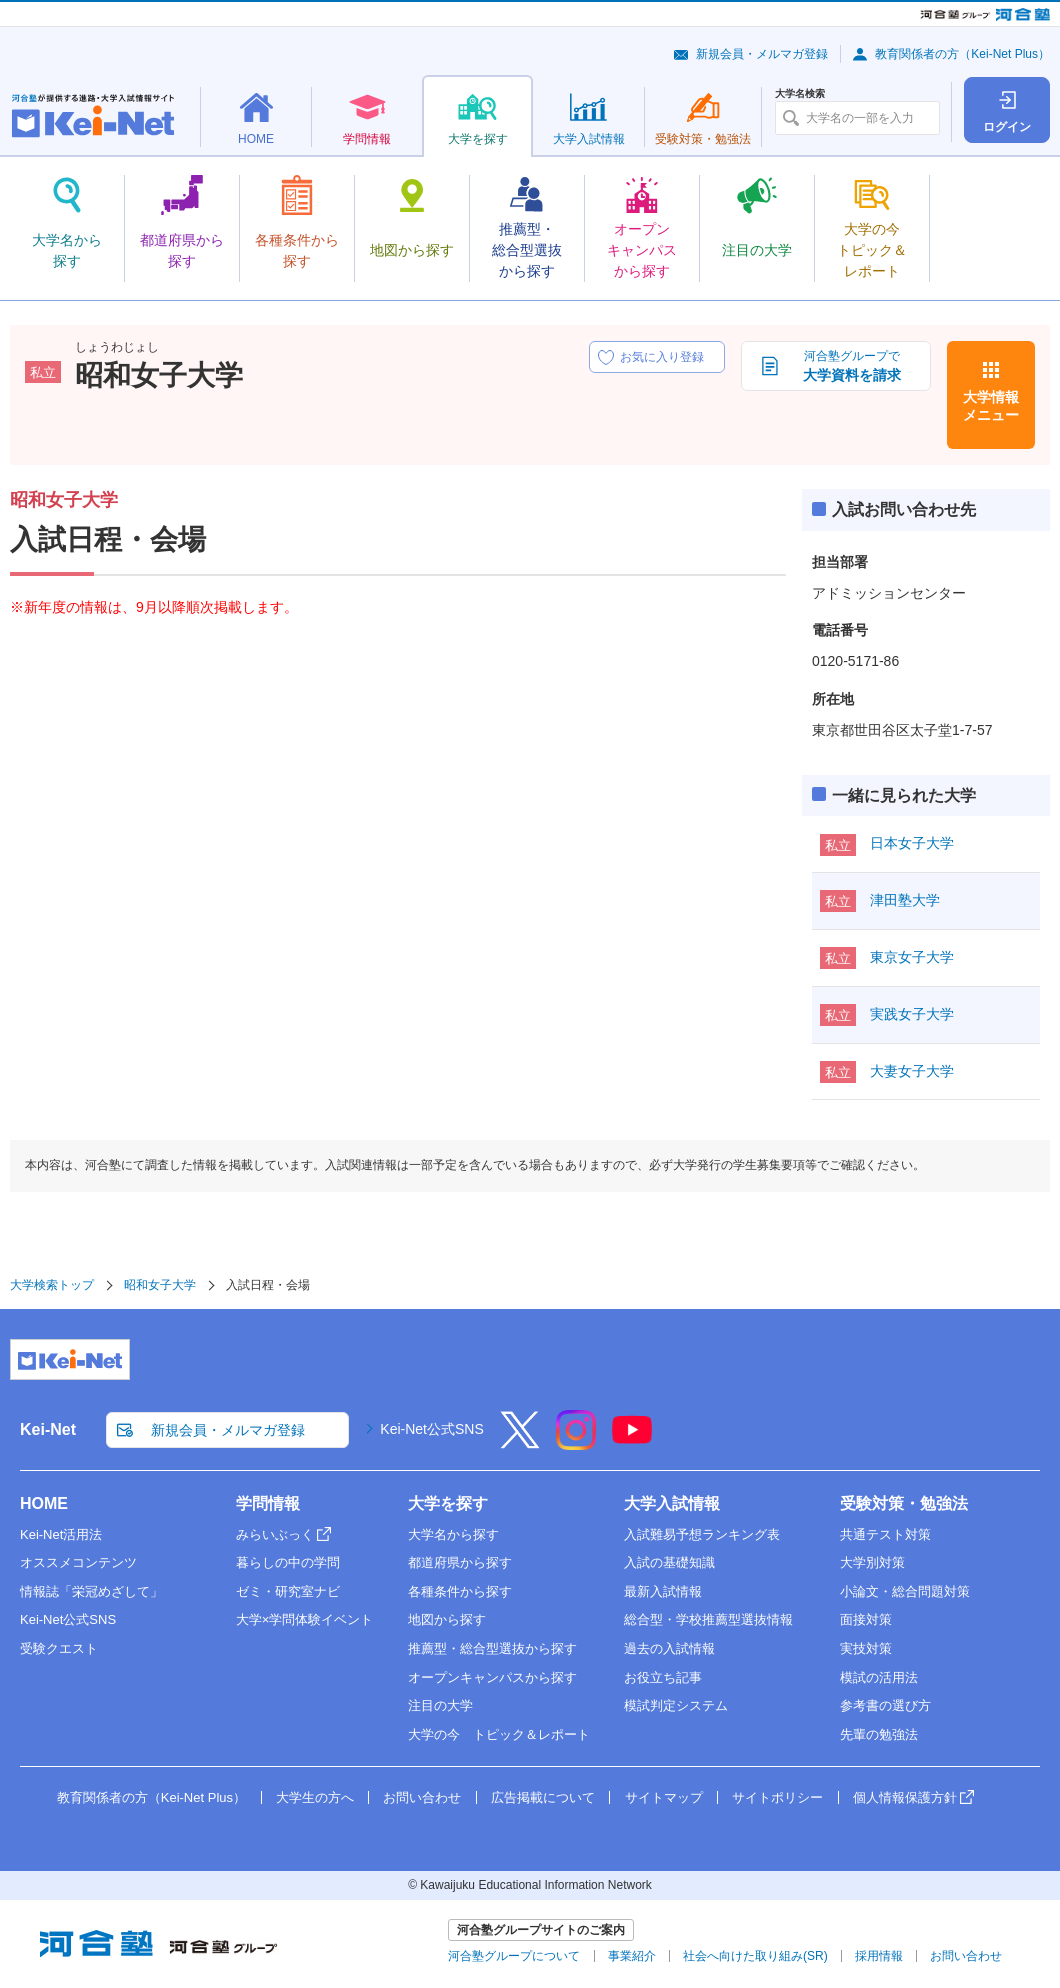 This screenshot has width=1060, height=1988. I want to click on [Instagram], so click(576, 1443).